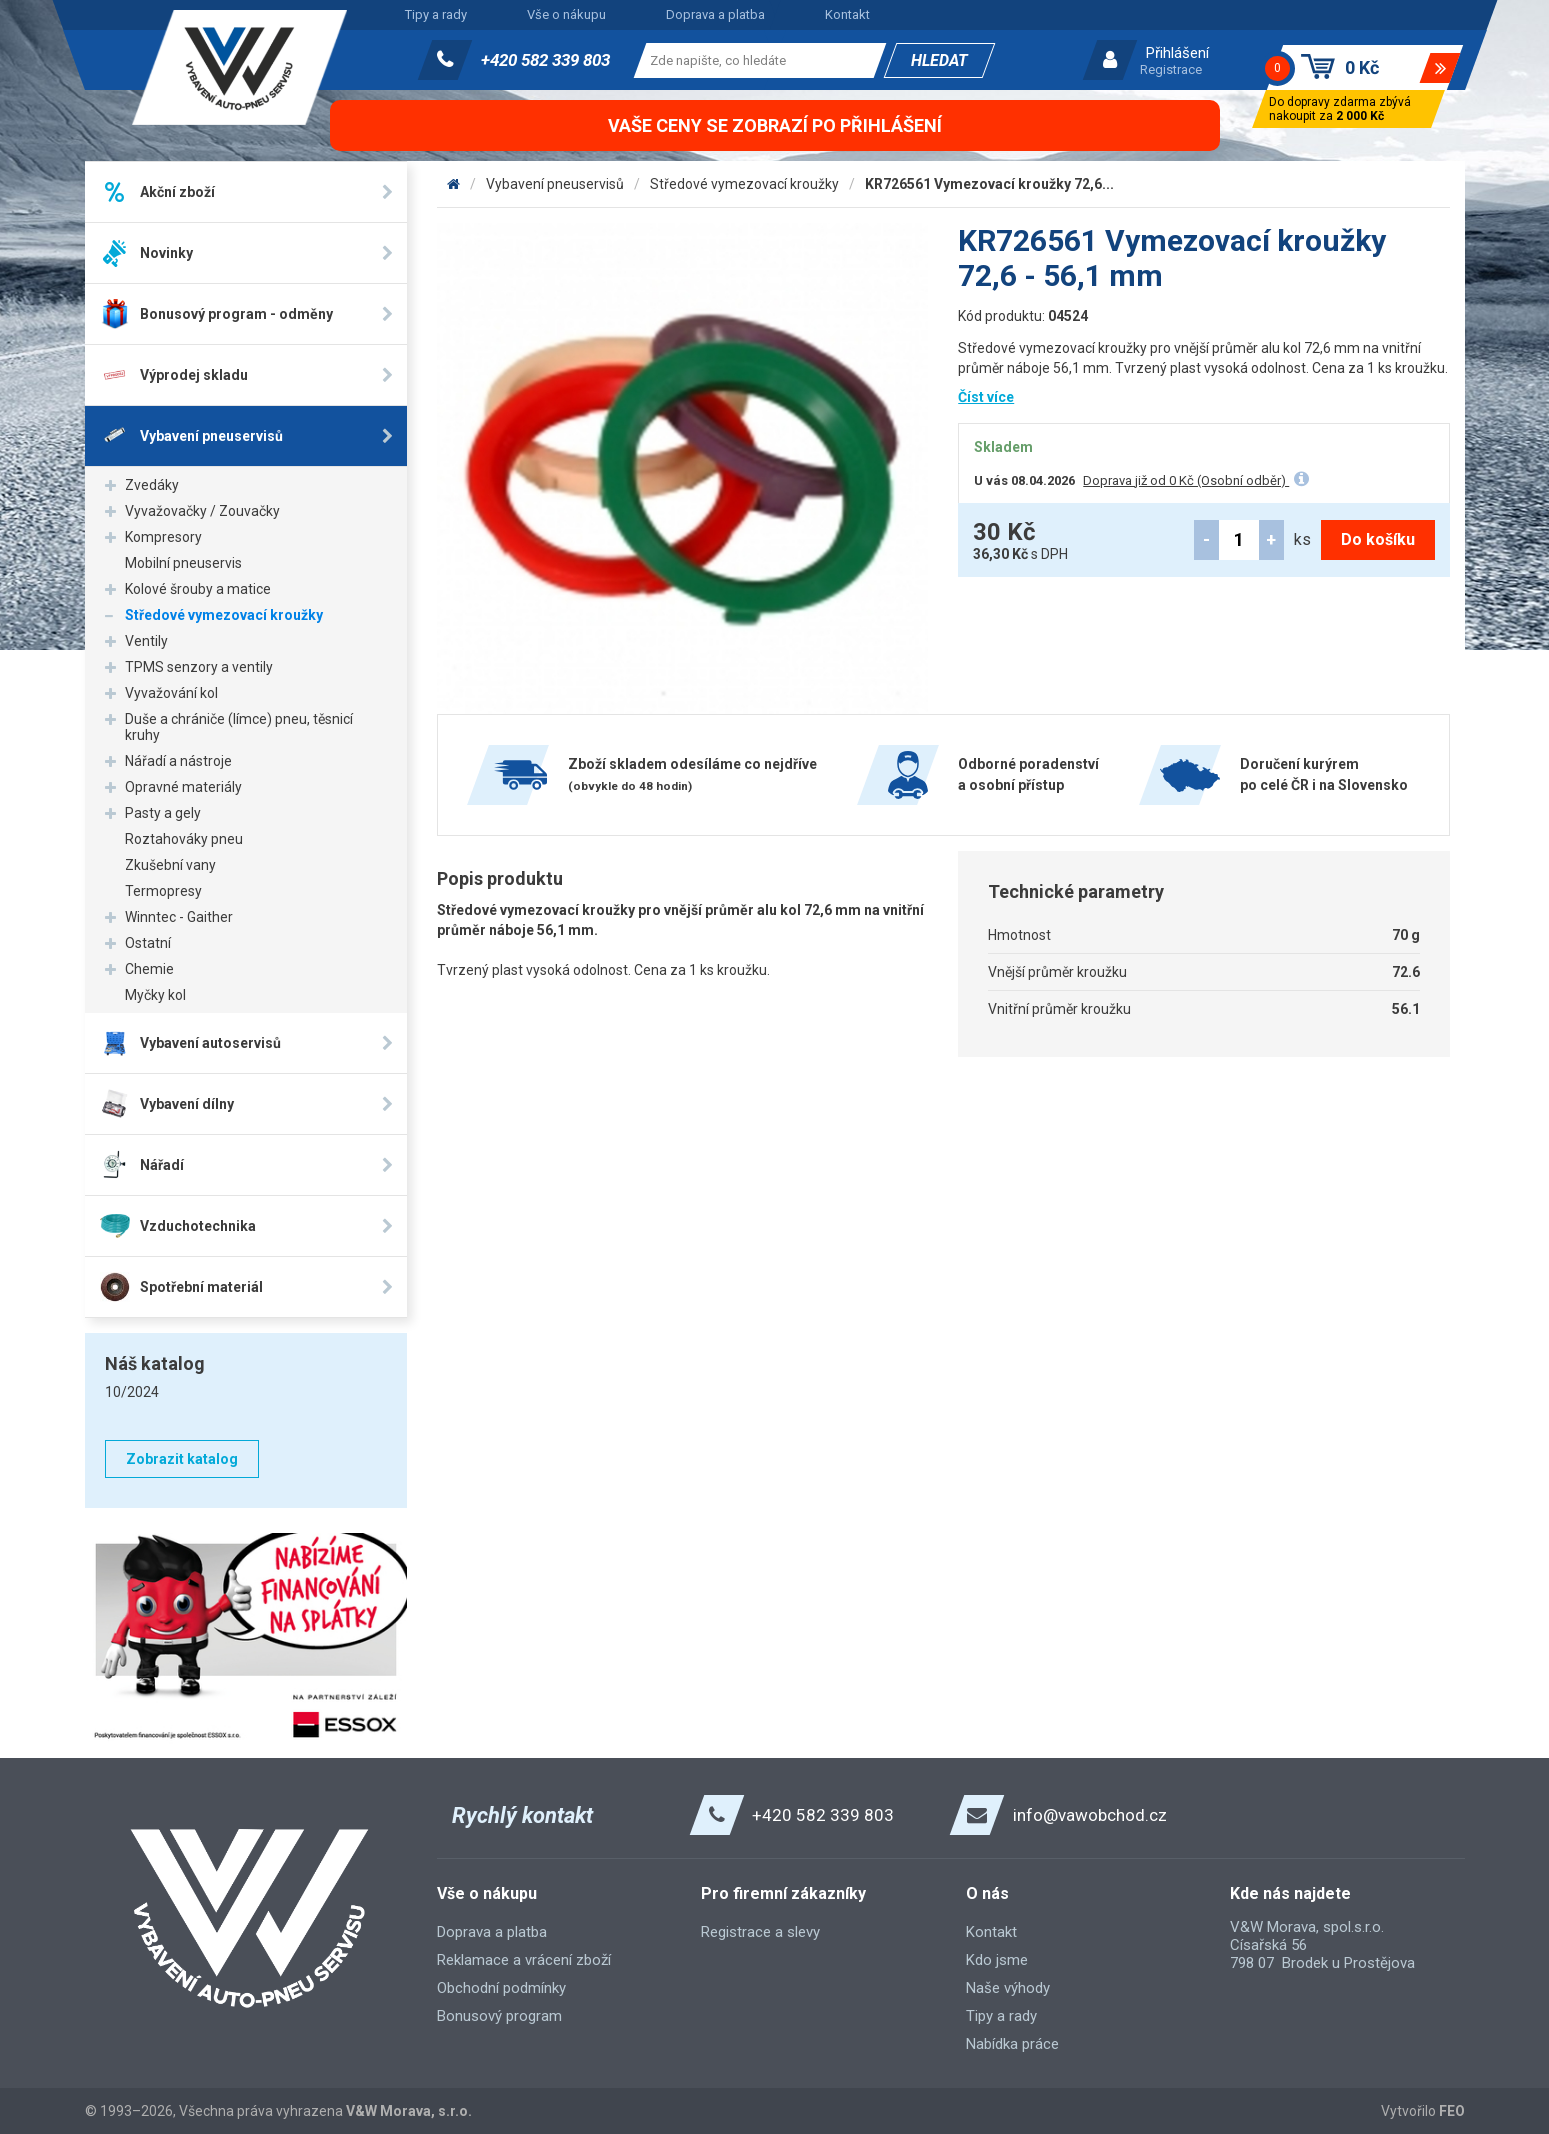  Describe the element at coordinates (146, 641) in the screenshot. I see `Ventily` at that location.